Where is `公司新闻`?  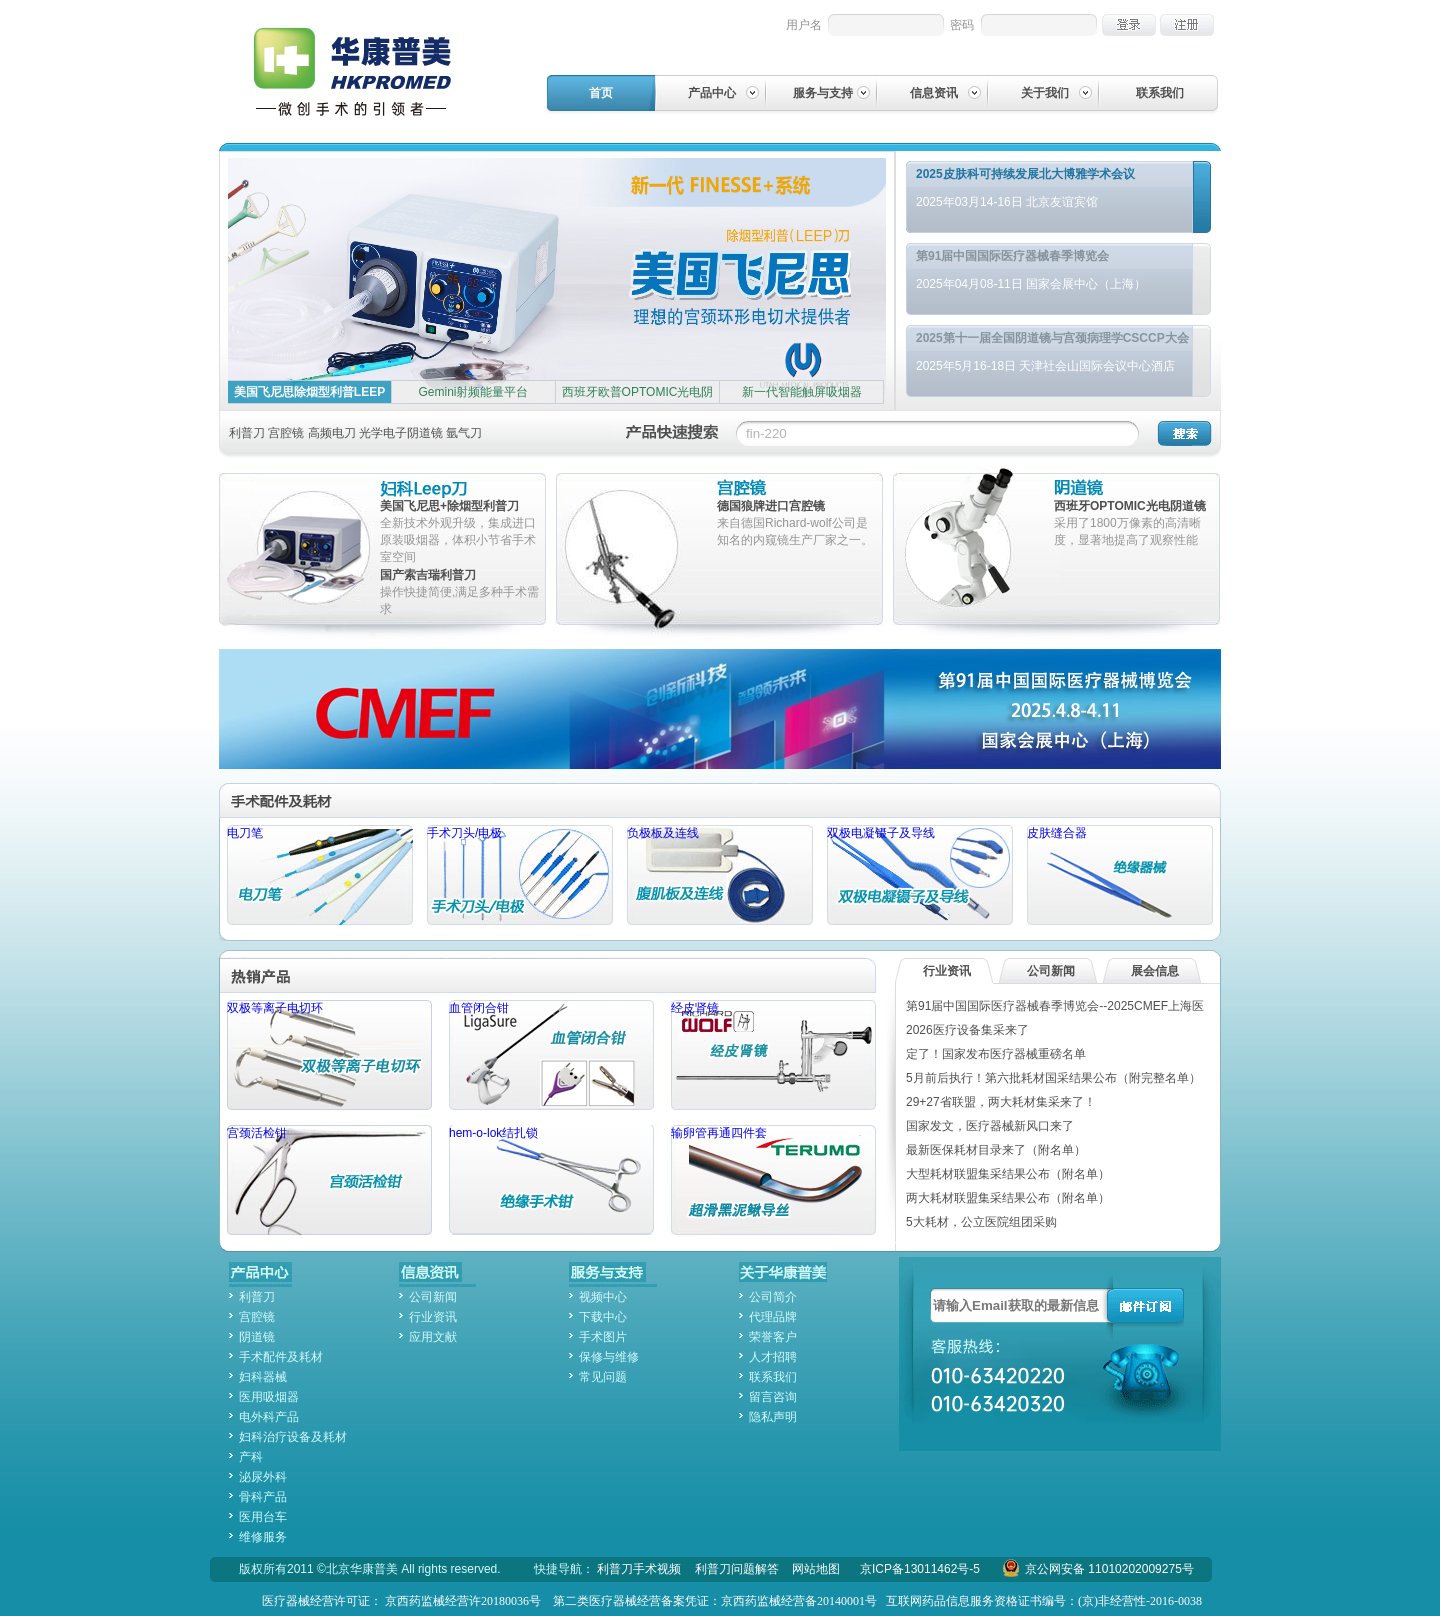 公司新闻 is located at coordinates (1051, 971).